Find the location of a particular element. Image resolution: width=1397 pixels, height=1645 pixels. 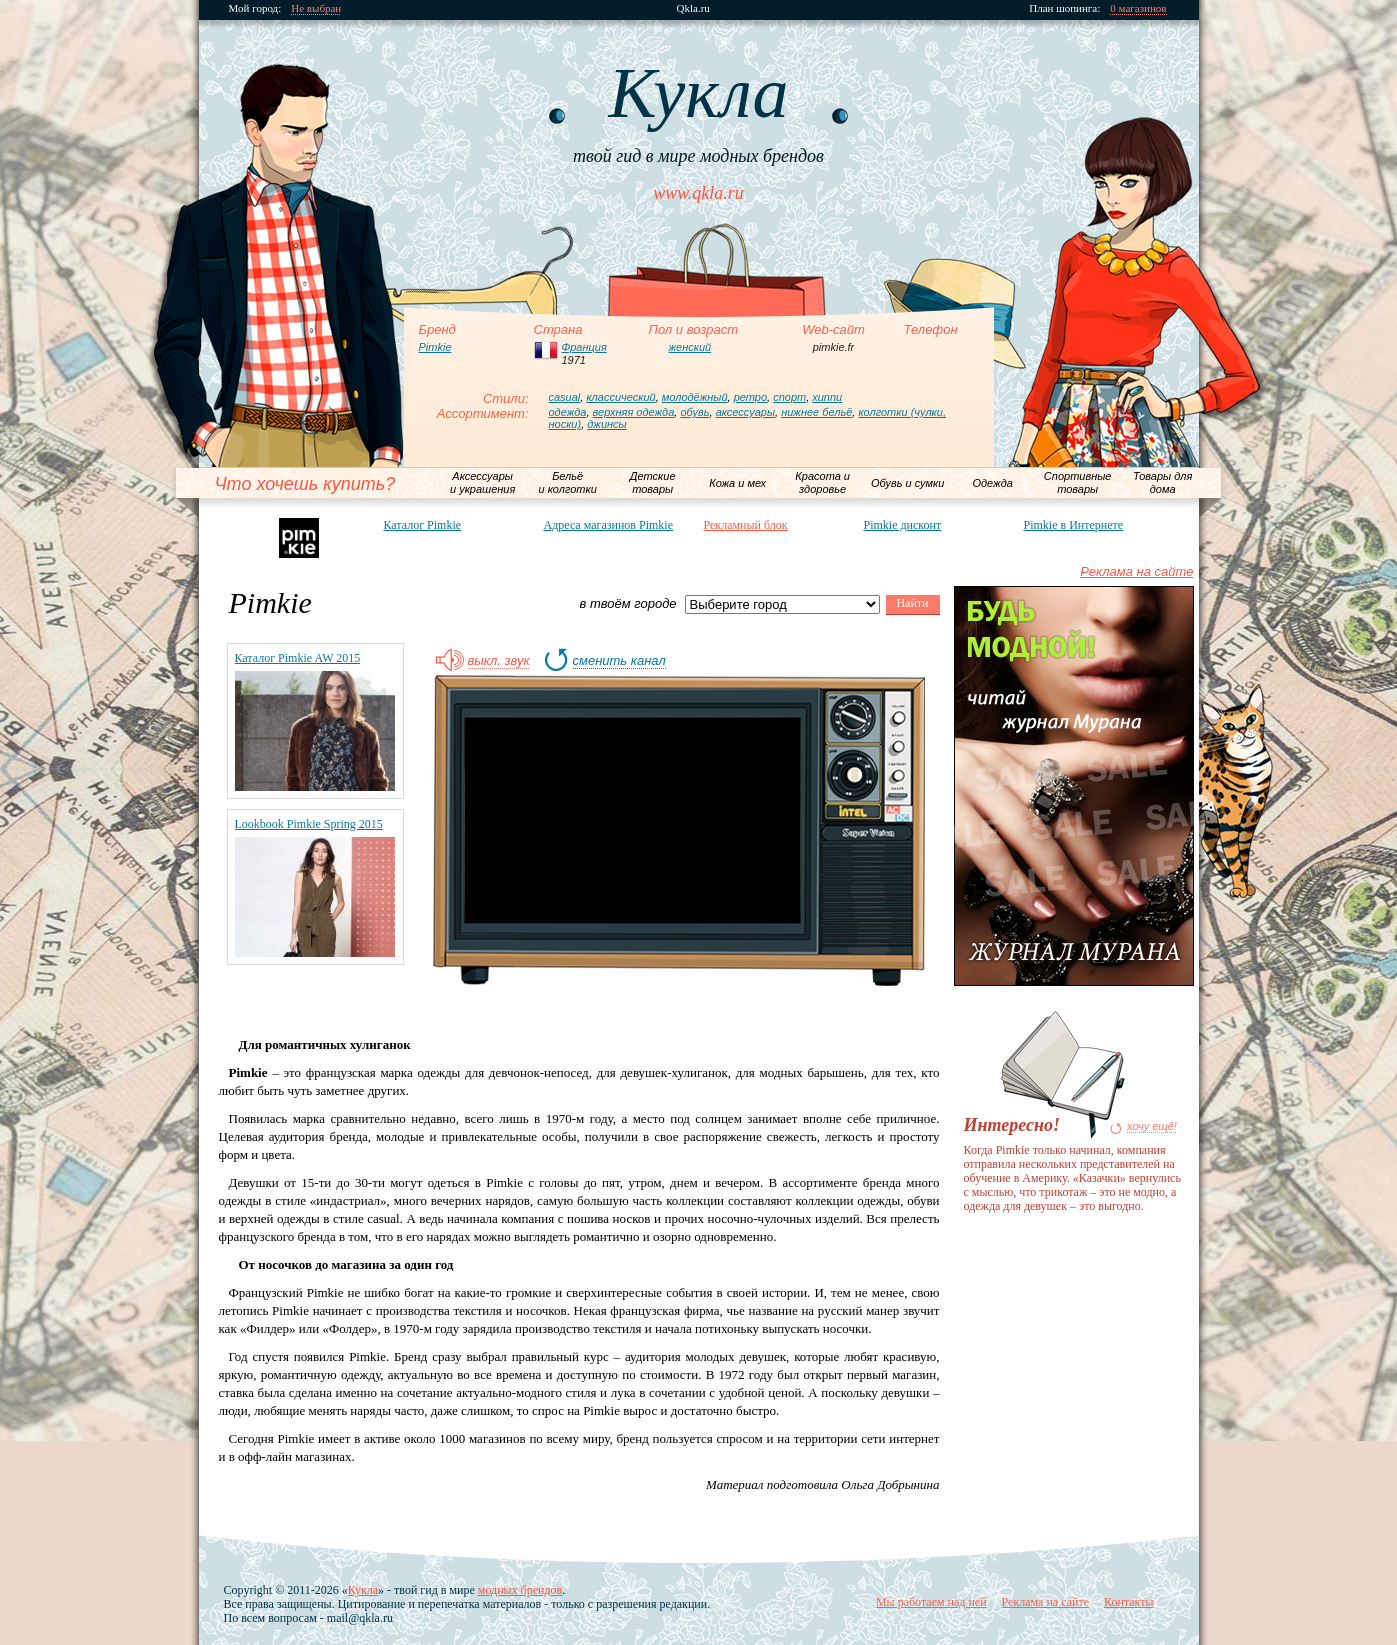

классический is located at coordinates (620, 397).